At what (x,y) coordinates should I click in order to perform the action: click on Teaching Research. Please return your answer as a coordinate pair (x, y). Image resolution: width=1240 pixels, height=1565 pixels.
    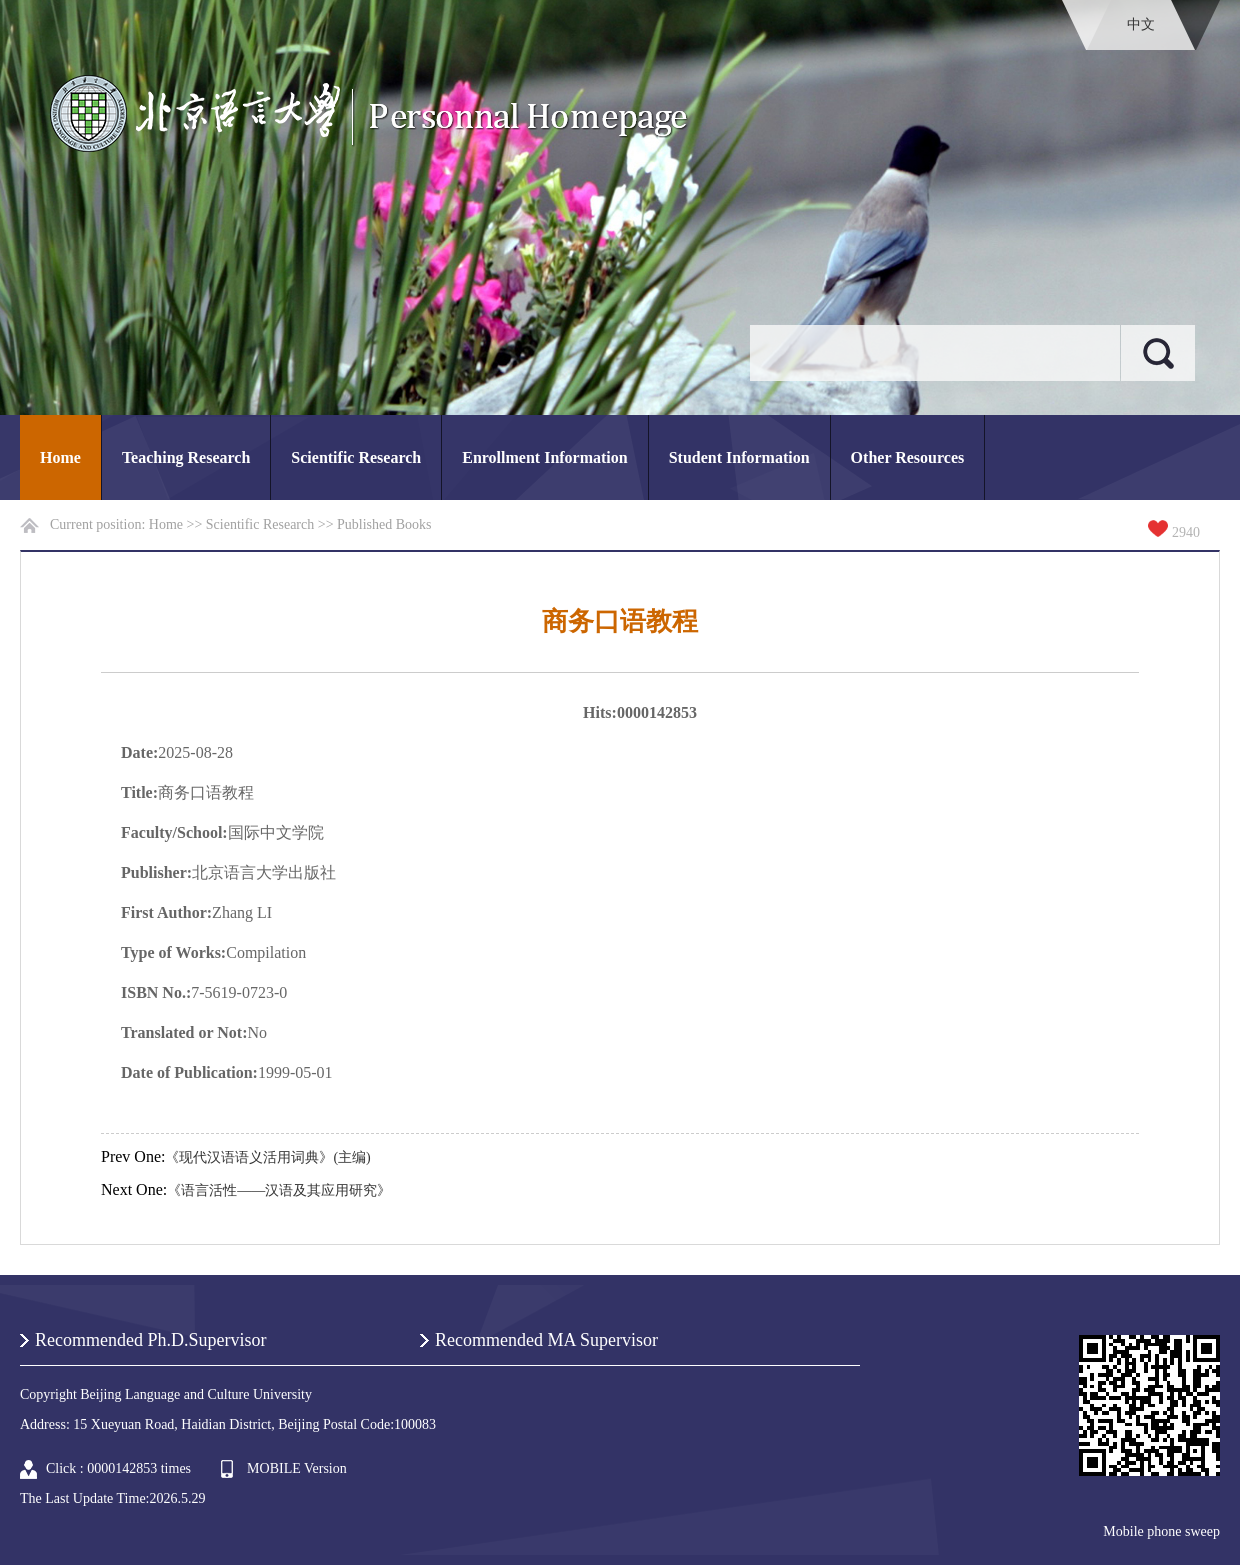
    Looking at the image, I should click on (186, 457).